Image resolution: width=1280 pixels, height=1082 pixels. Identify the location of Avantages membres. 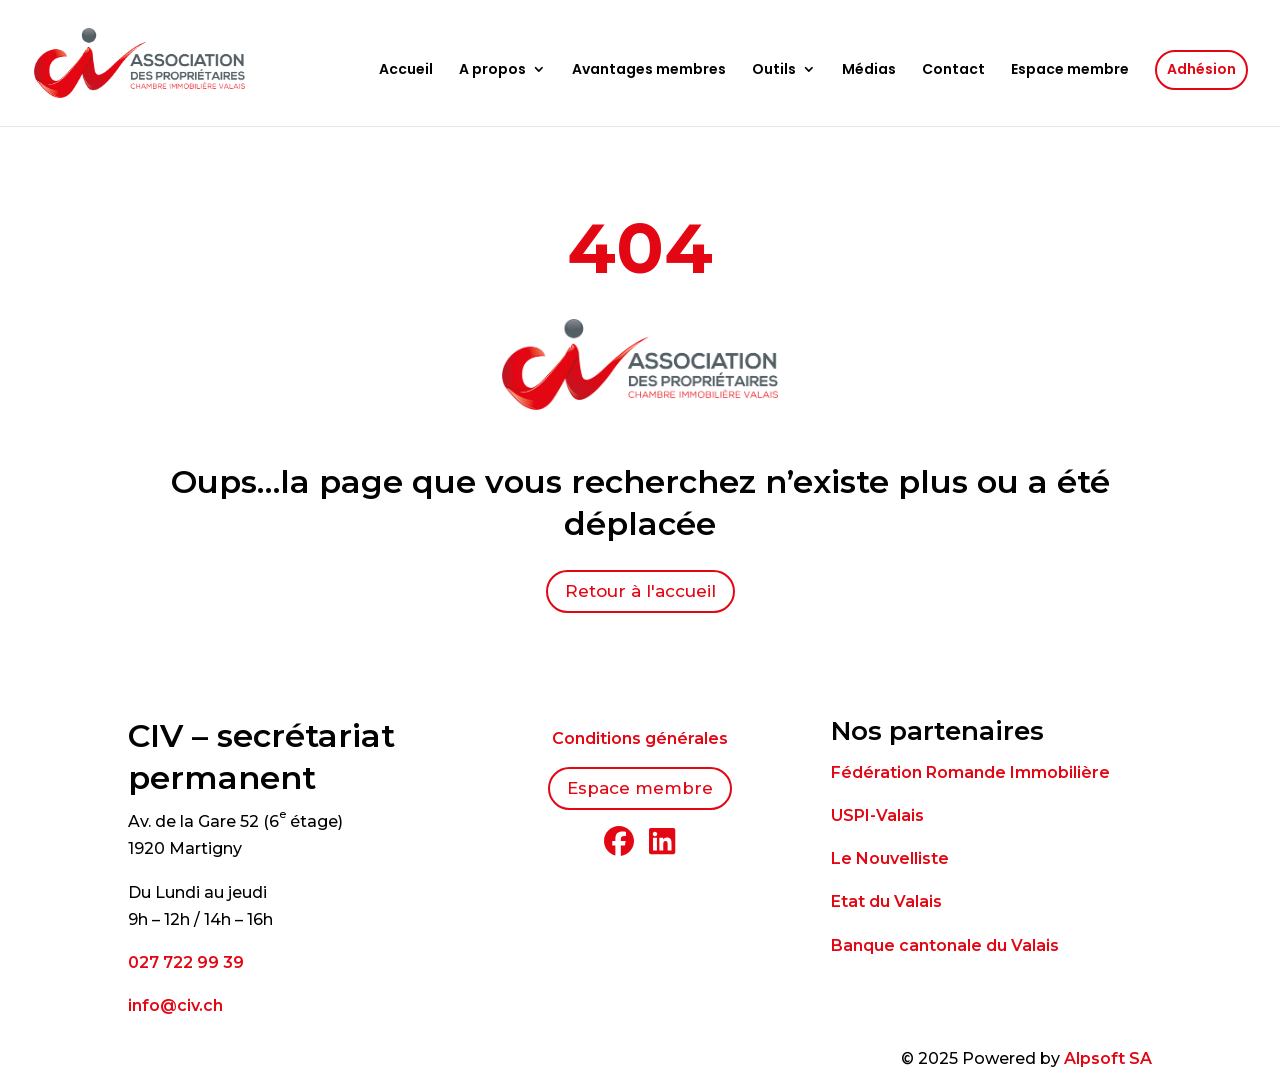
(649, 70).